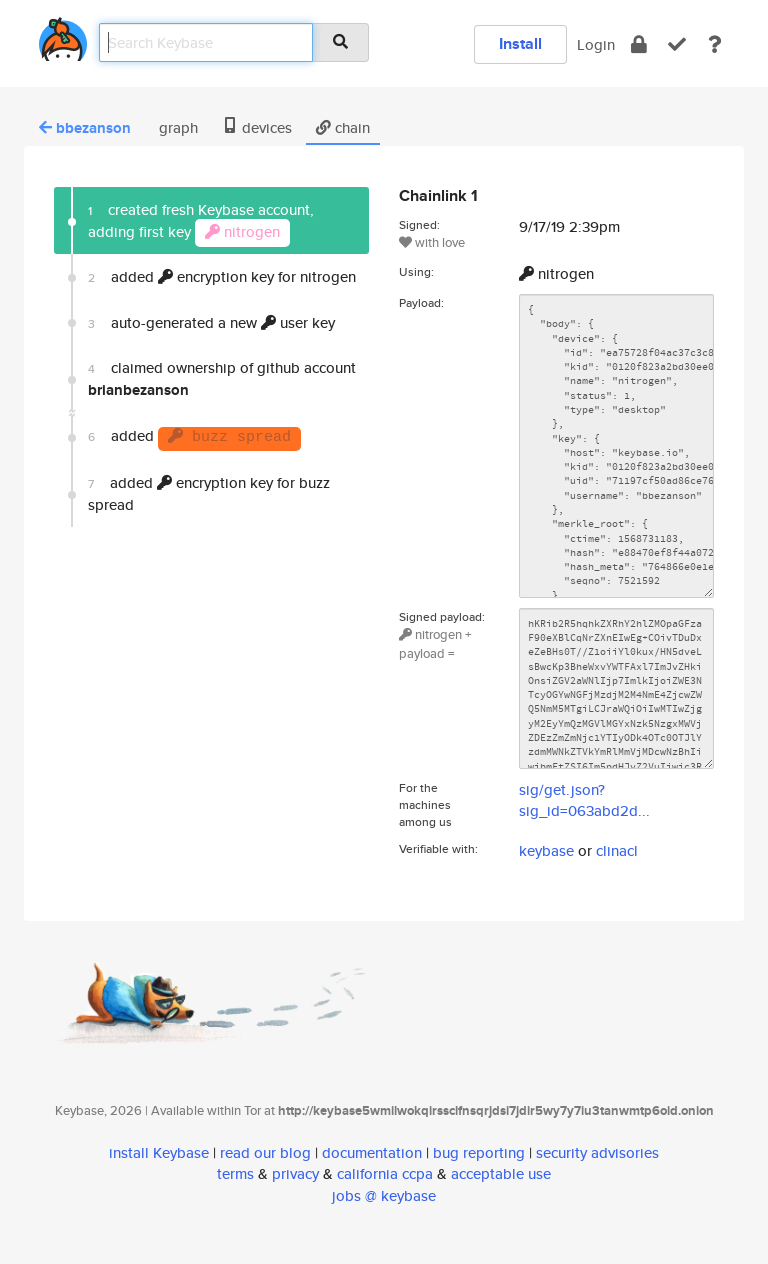 The height and width of the screenshot is (1264, 768). Describe the element at coordinates (343, 127) in the screenshot. I see `chain` at that location.